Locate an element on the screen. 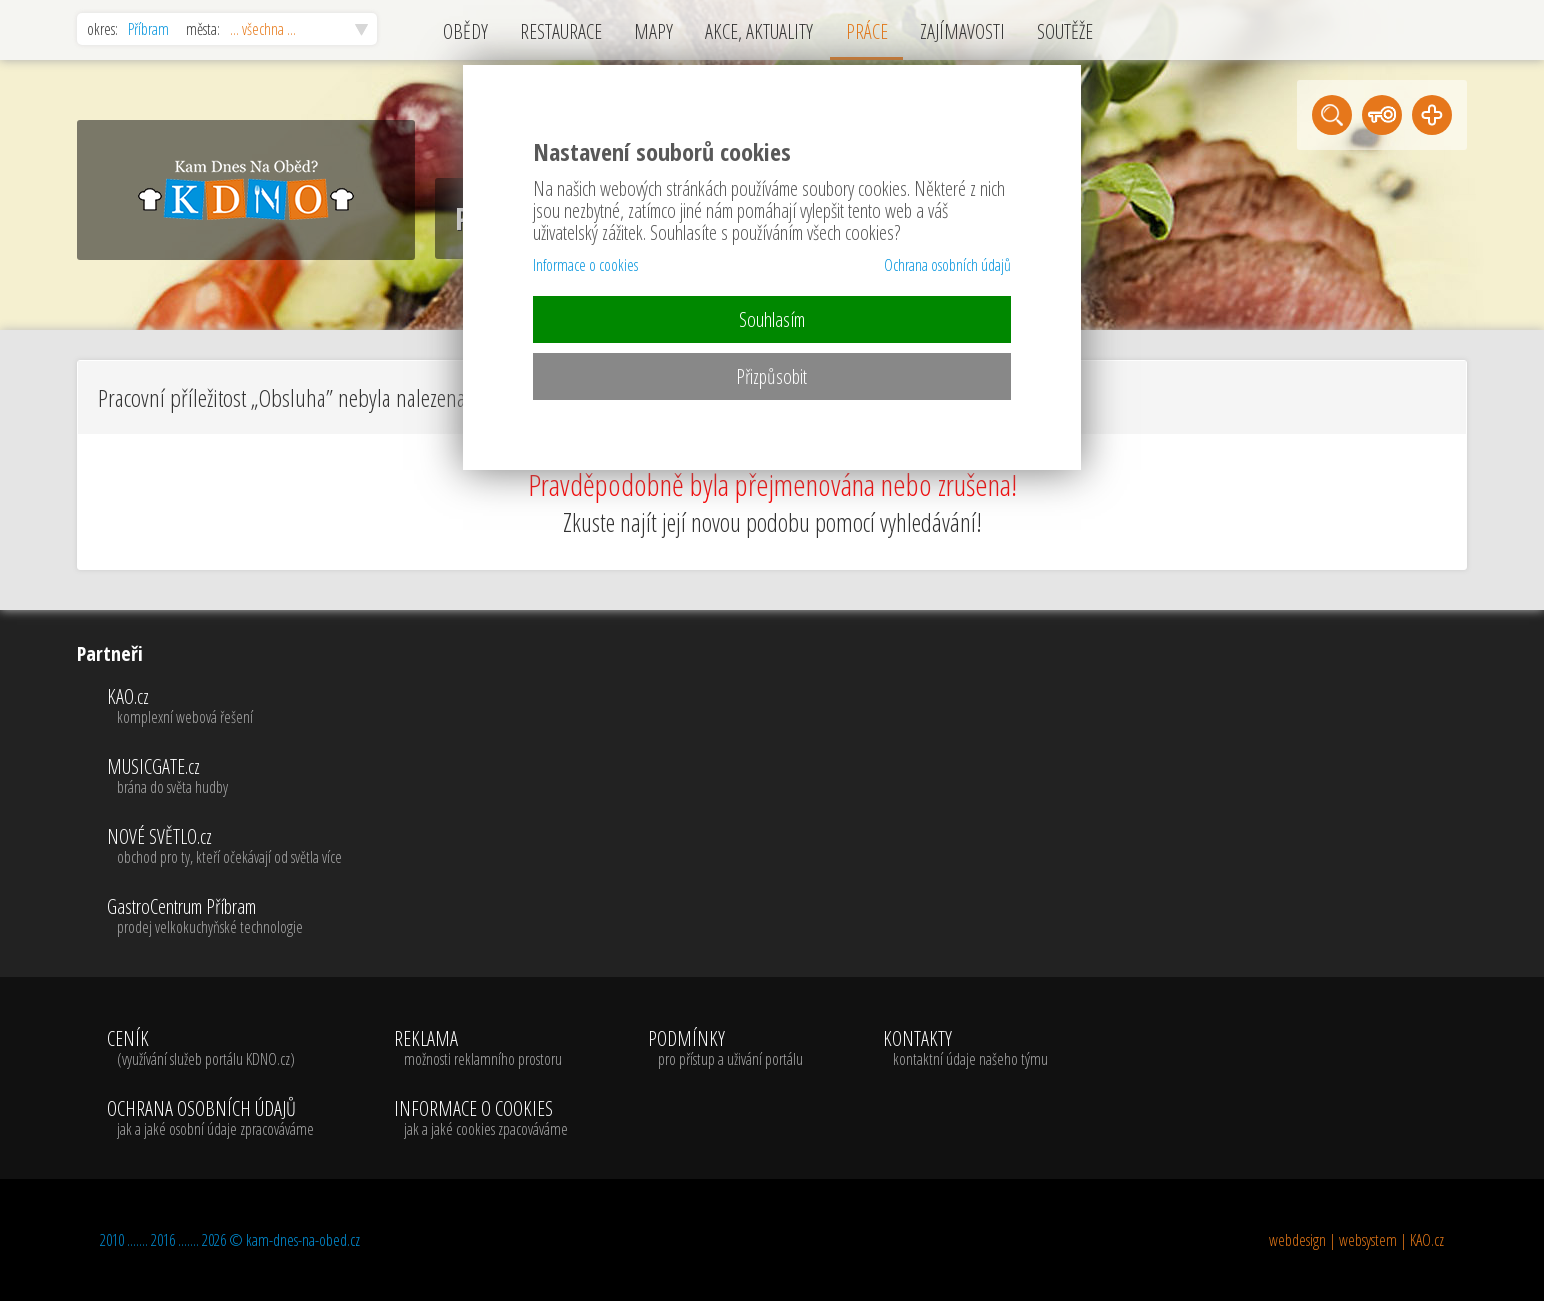 This screenshot has width=1544, height=1301. kam-dnes-na-obed.cz is located at coordinates (303, 1240).